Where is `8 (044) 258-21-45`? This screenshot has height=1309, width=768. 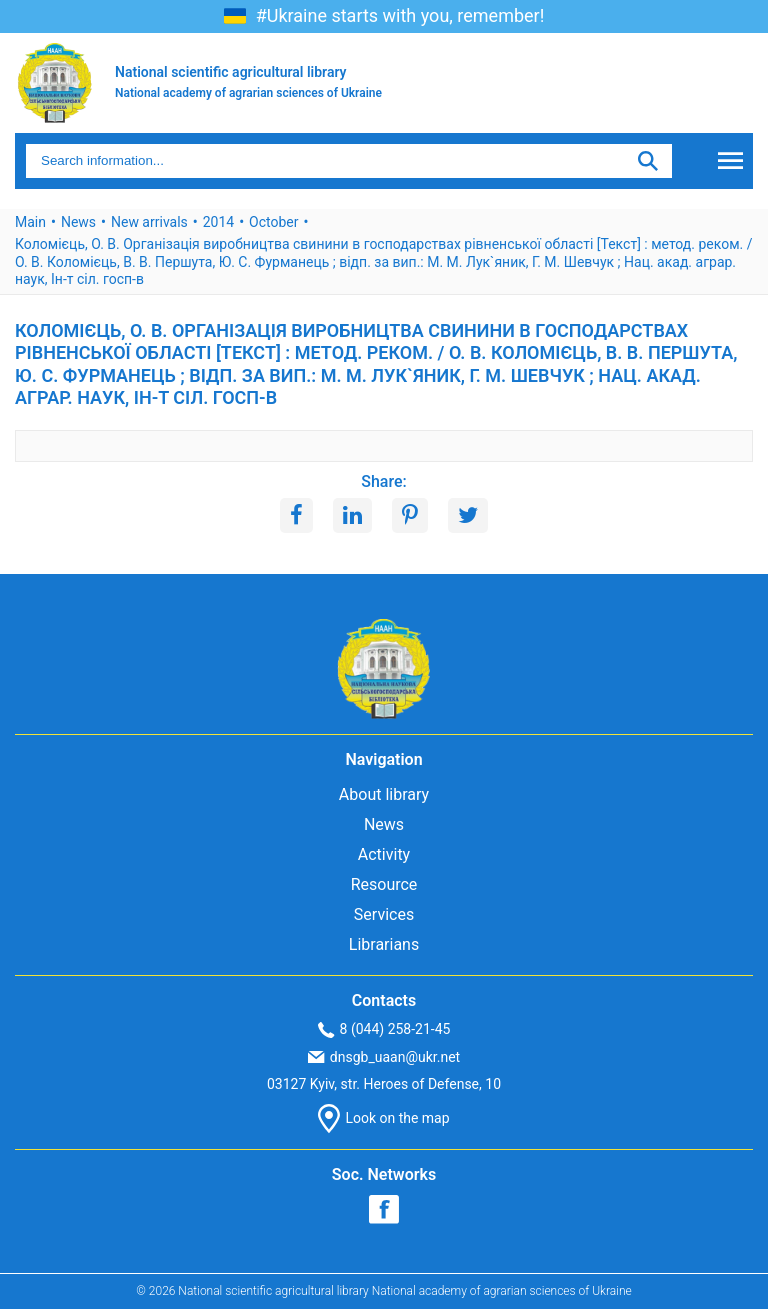
8 (044) 258-21-45 is located at coordinates (384, 1029).